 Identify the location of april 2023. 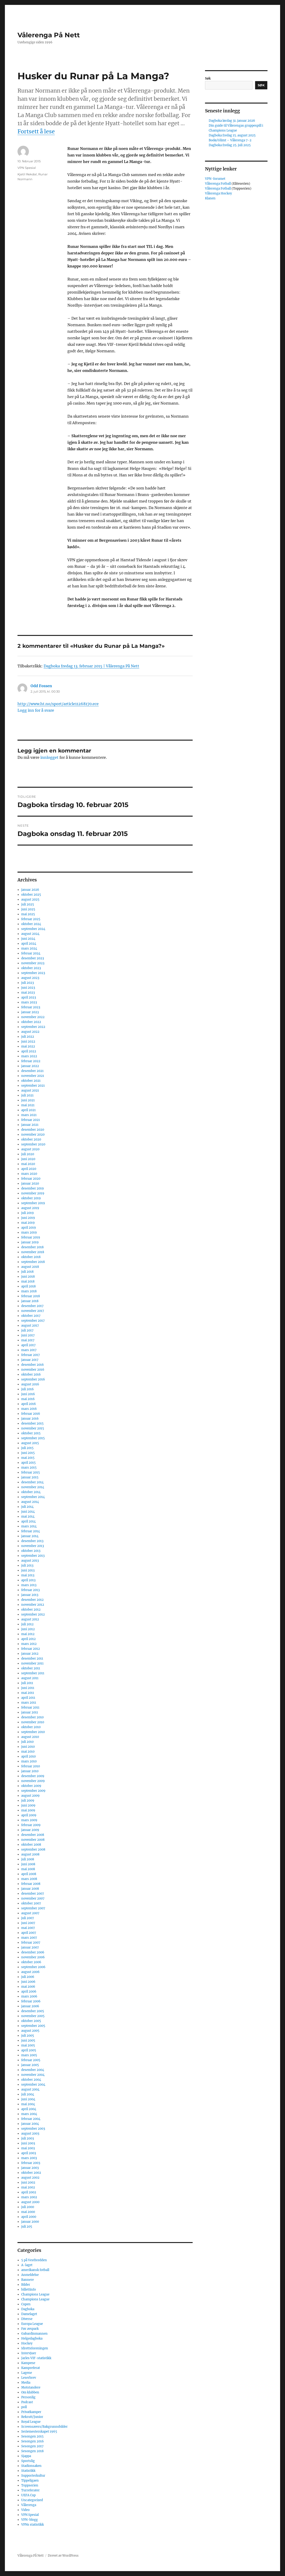
(28, 997).